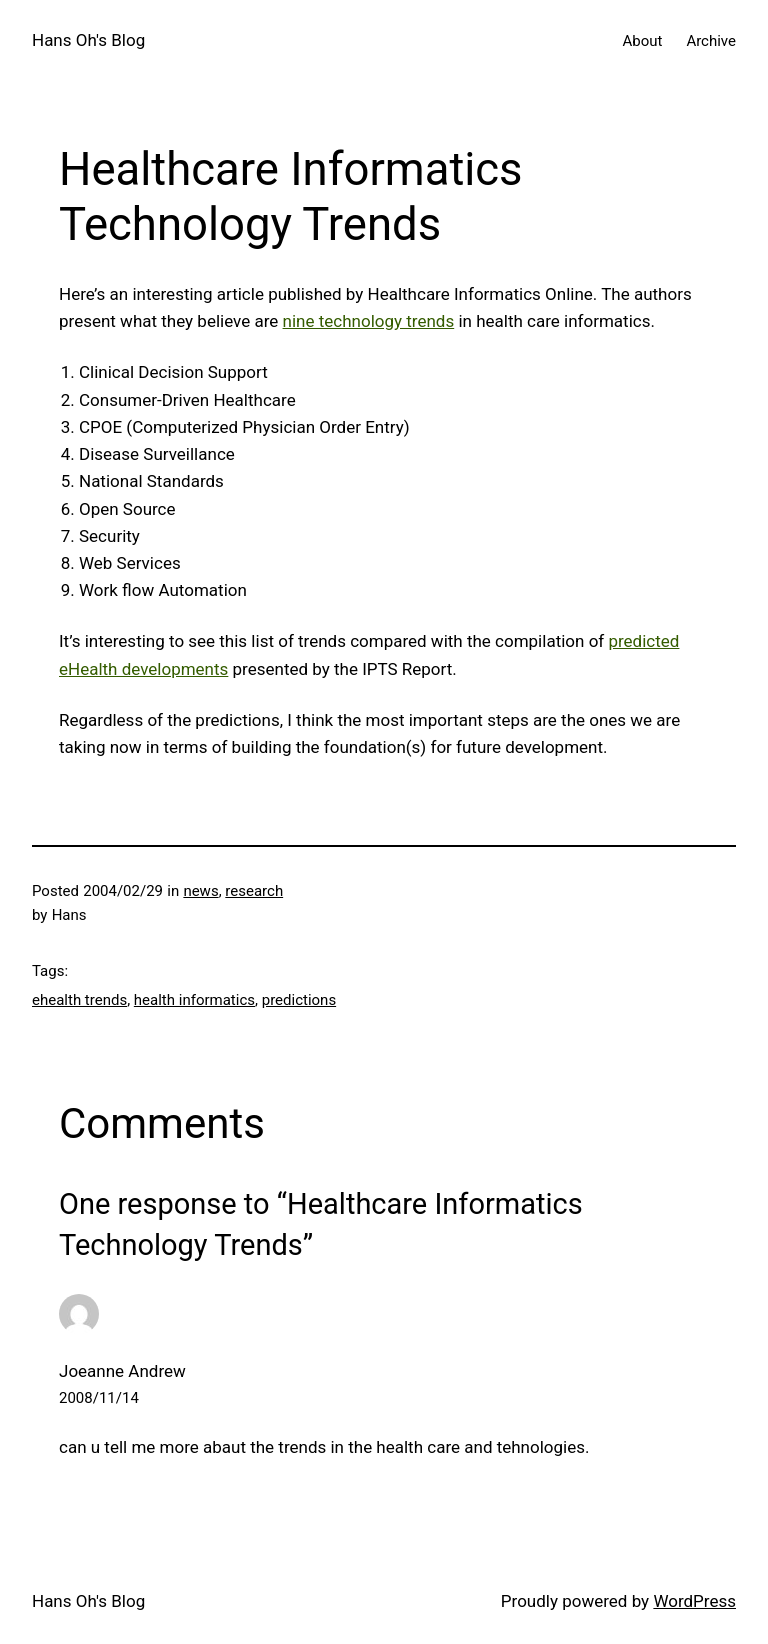 This screenshot has width=768, height=1644. Describe the element at coordinates (642, 41) in the screenshot. I see `About` at that location.